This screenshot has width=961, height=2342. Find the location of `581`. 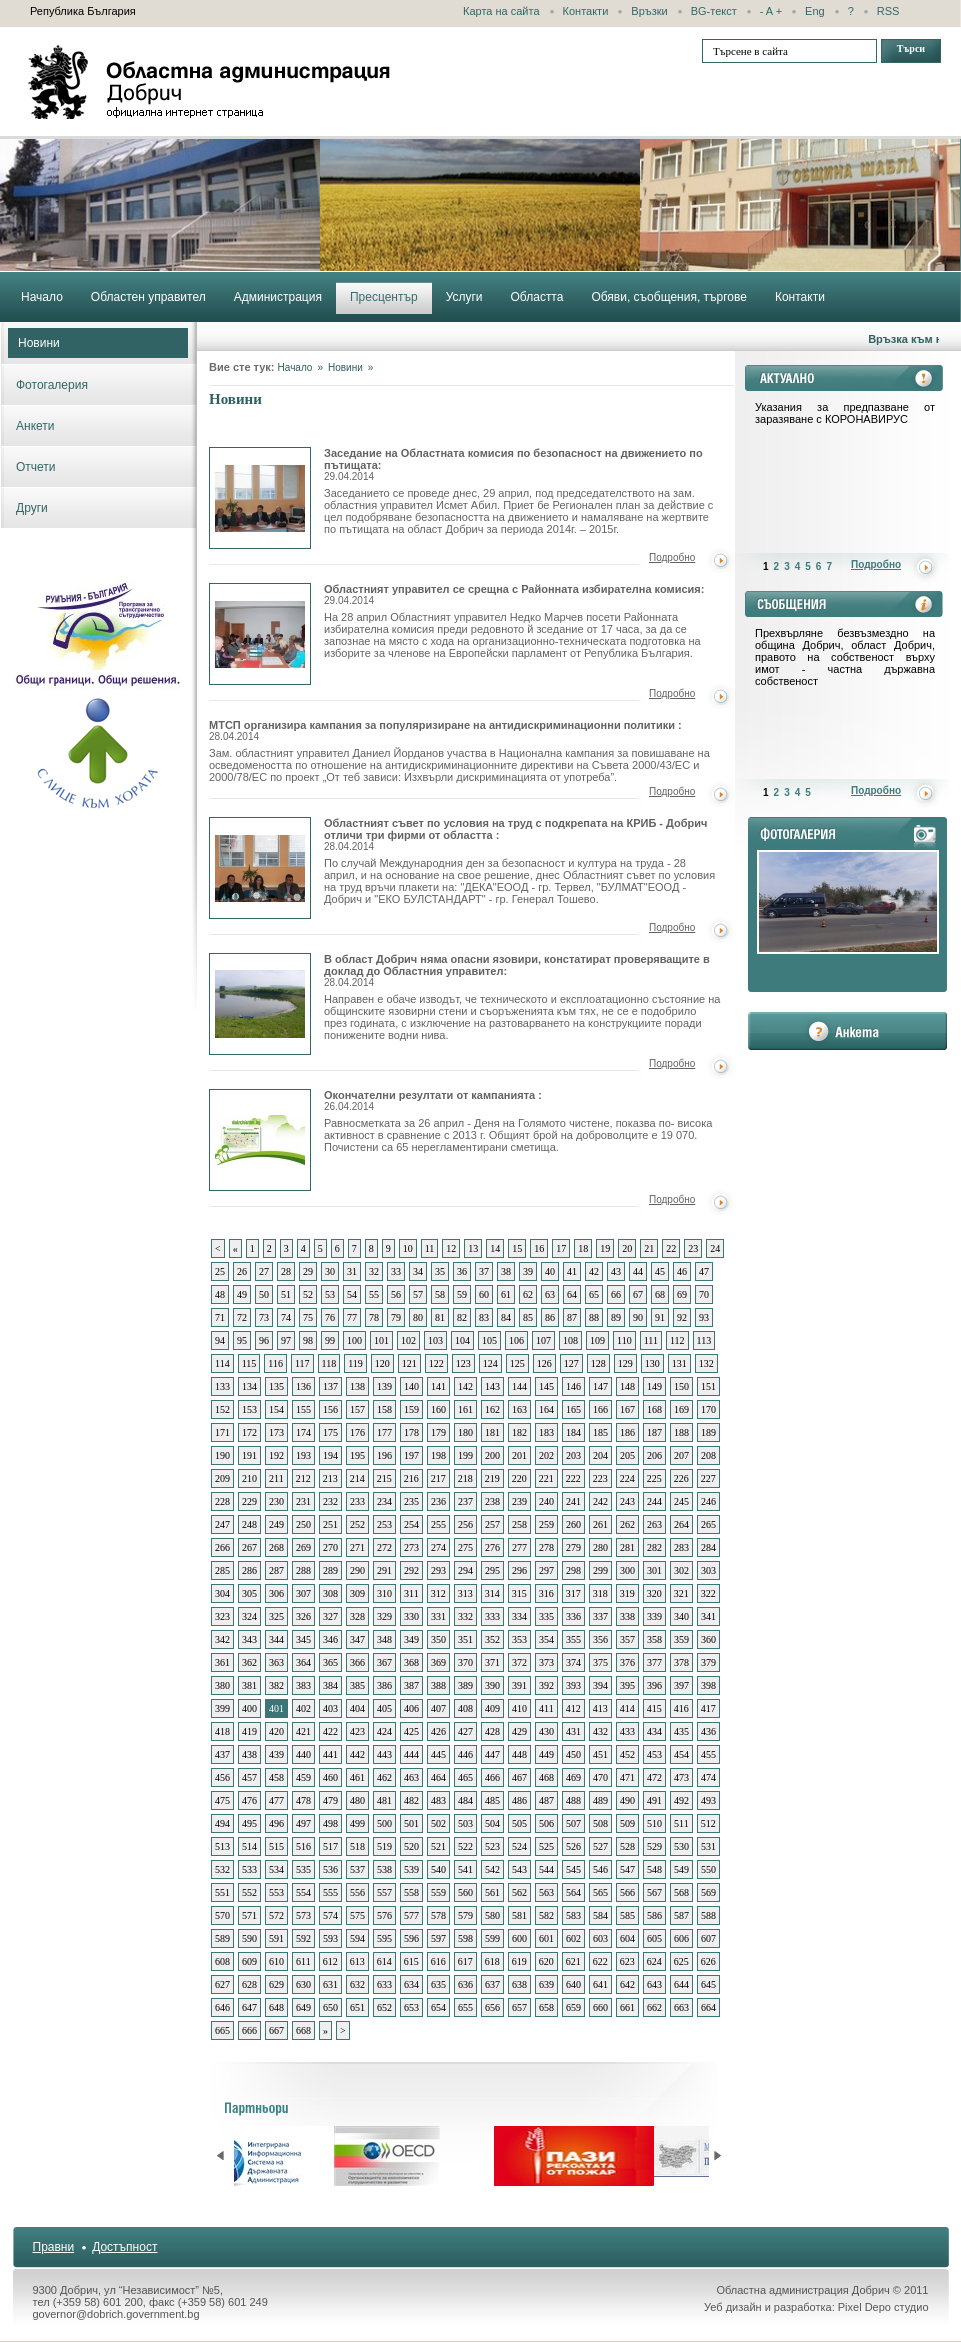

581 is located at coordinates (519, 1915).